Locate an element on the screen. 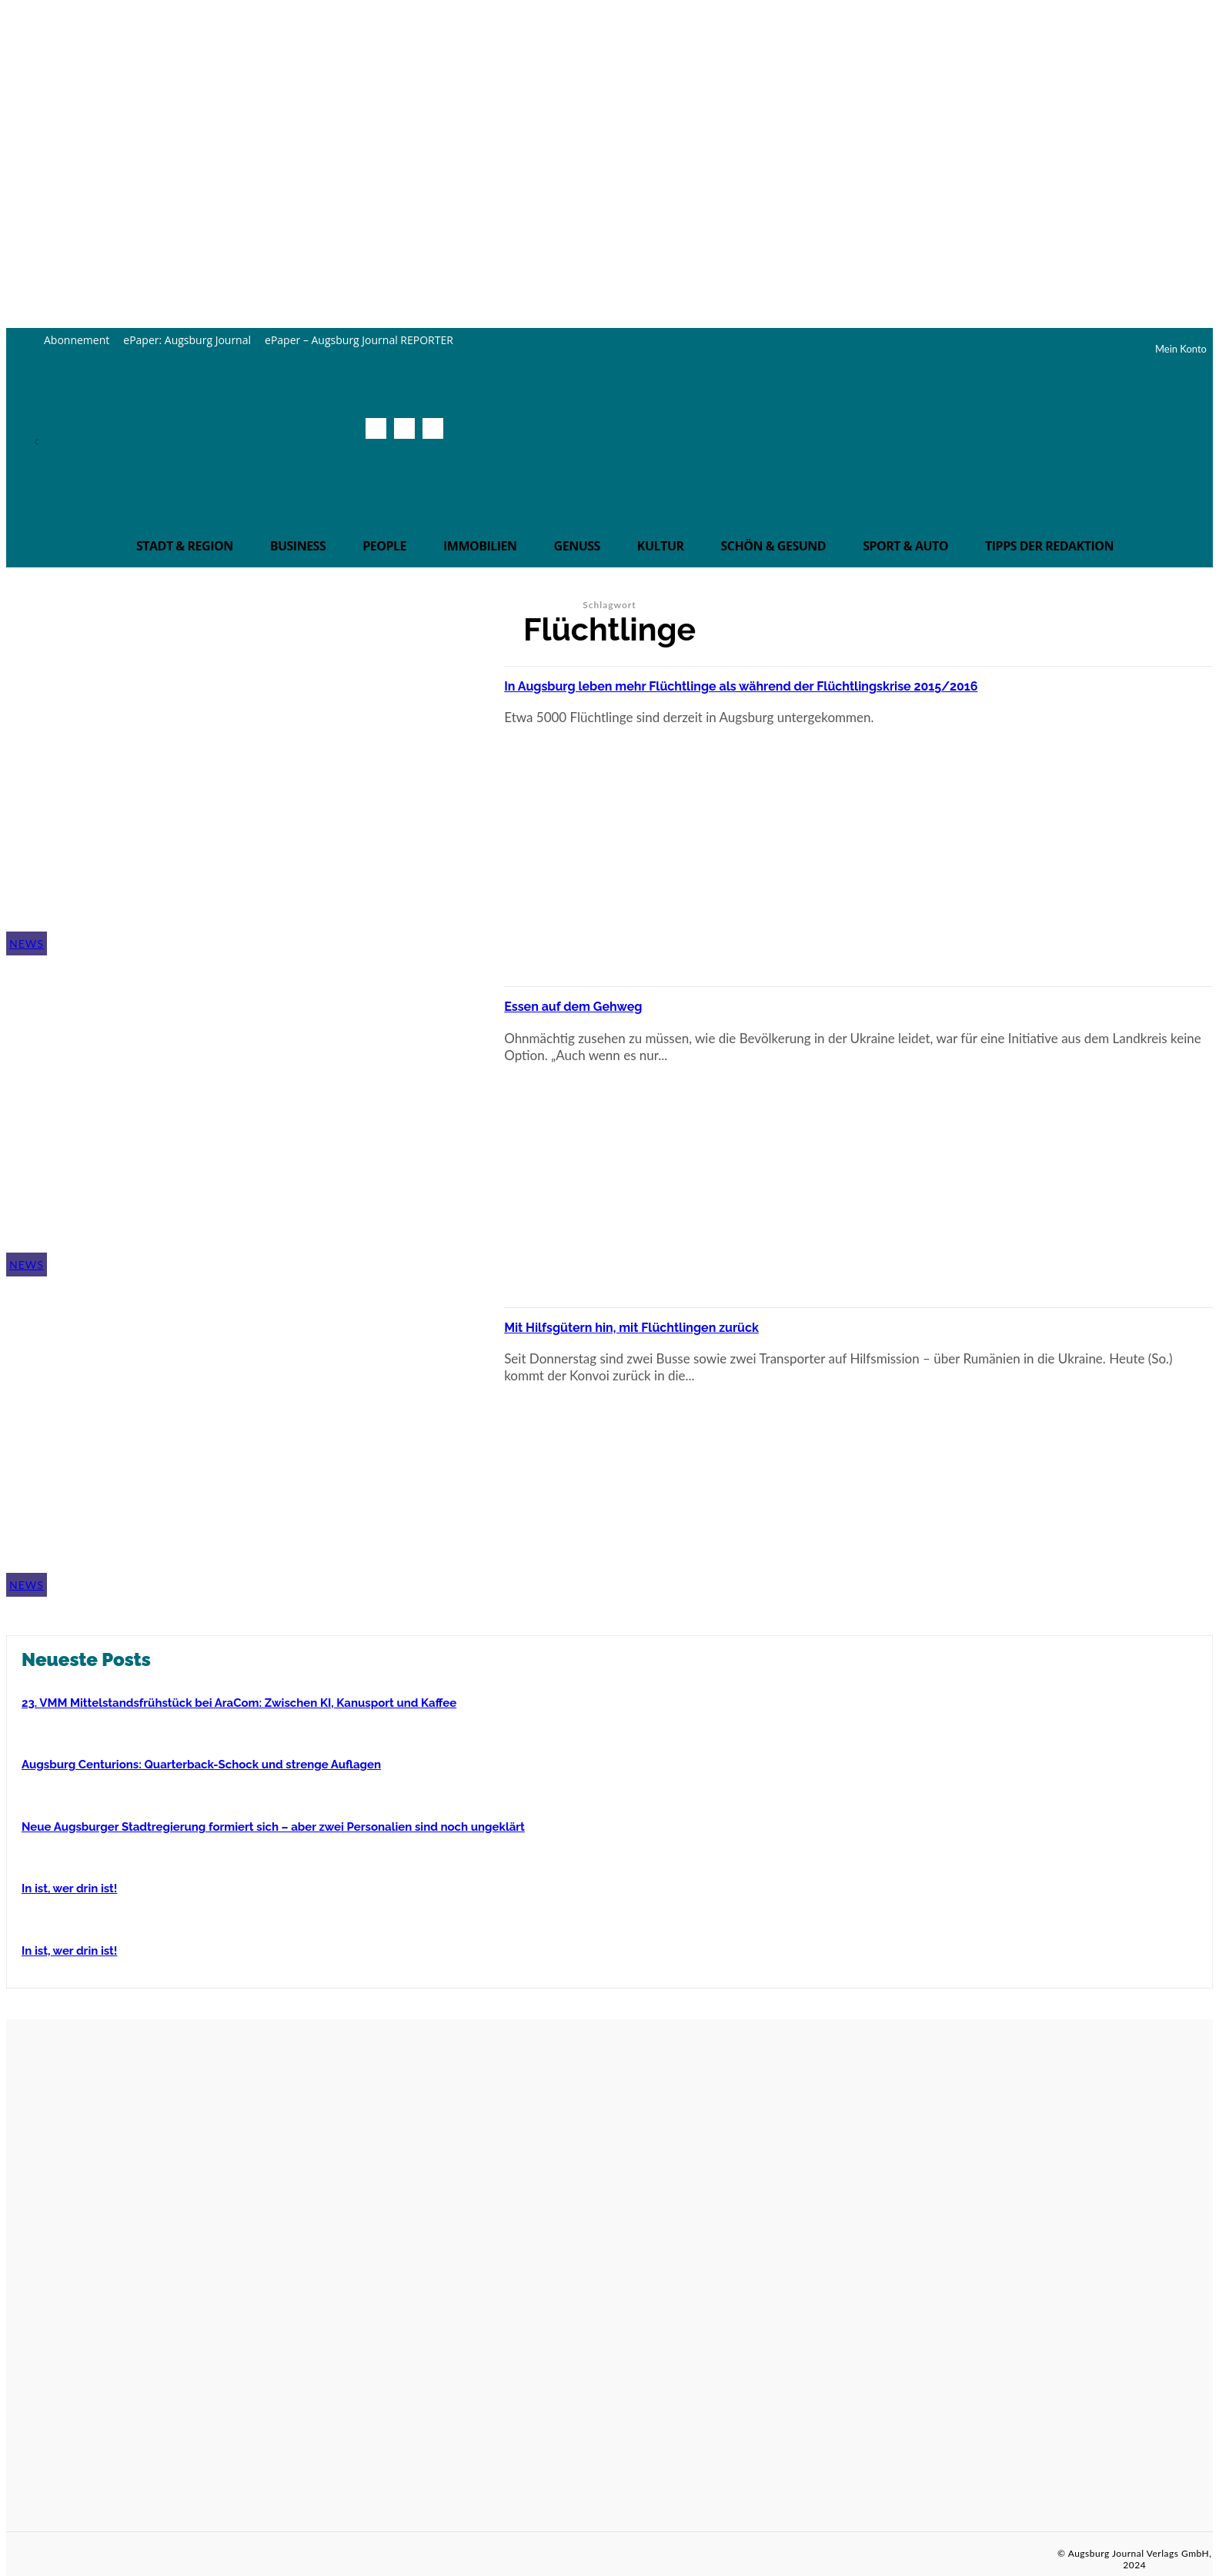  Neue Augsburger Stadtregierung formiert sich – aber zwei Personalien sind noch ungeklärt is located at coordinates (273, 1827).